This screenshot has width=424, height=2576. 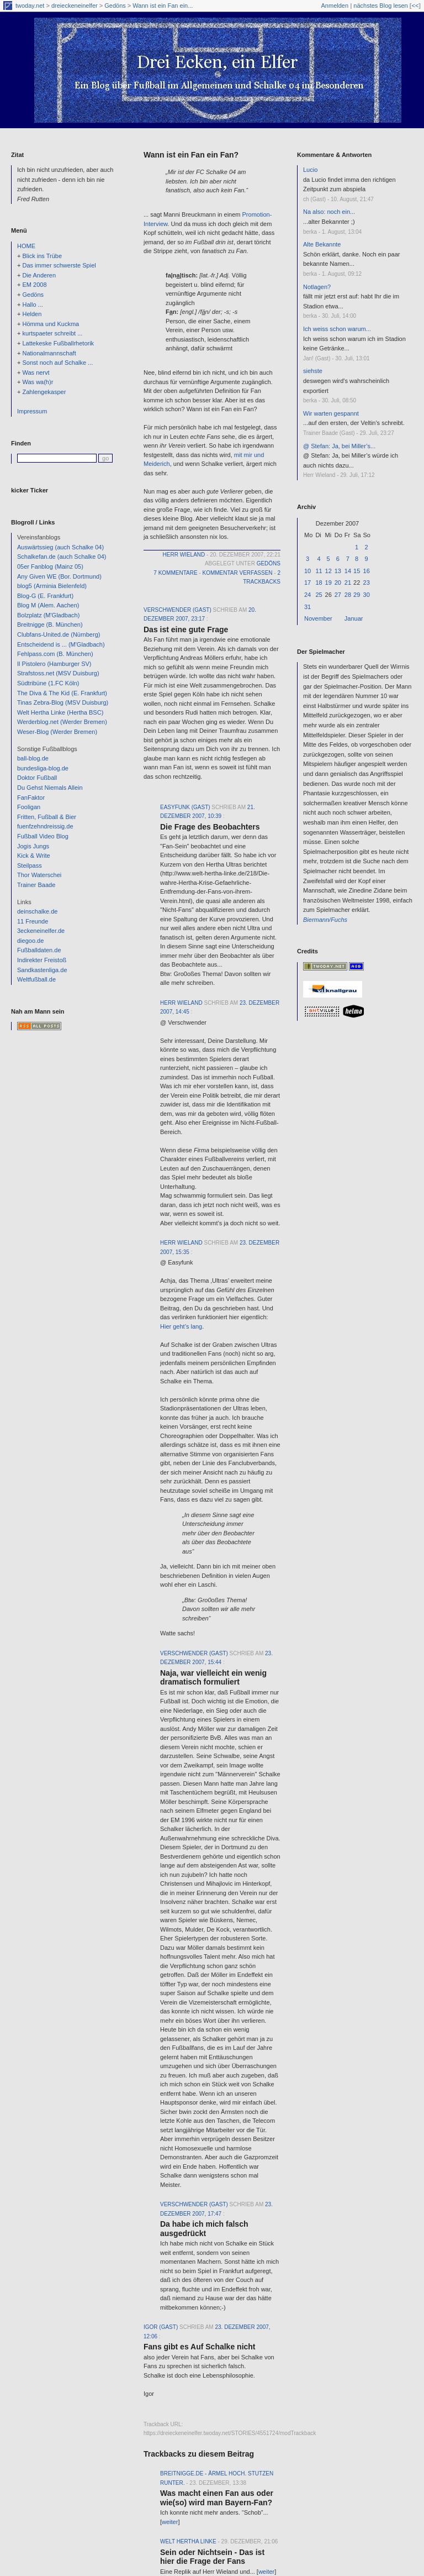 What do you see at coordinates (31, 797) in the screenshot?
I see `FanFaktor` at bounding box center [31, 797].